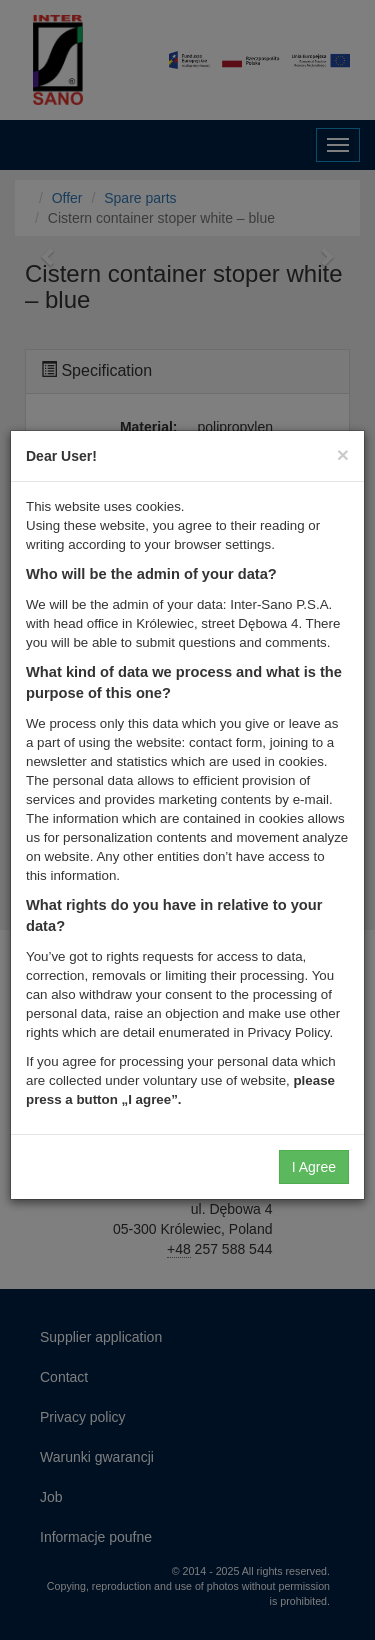 The image size is (375, 1640). Describe the element at coordinates (314, 1167) in the screenshot. I see `I Agree` at that location.